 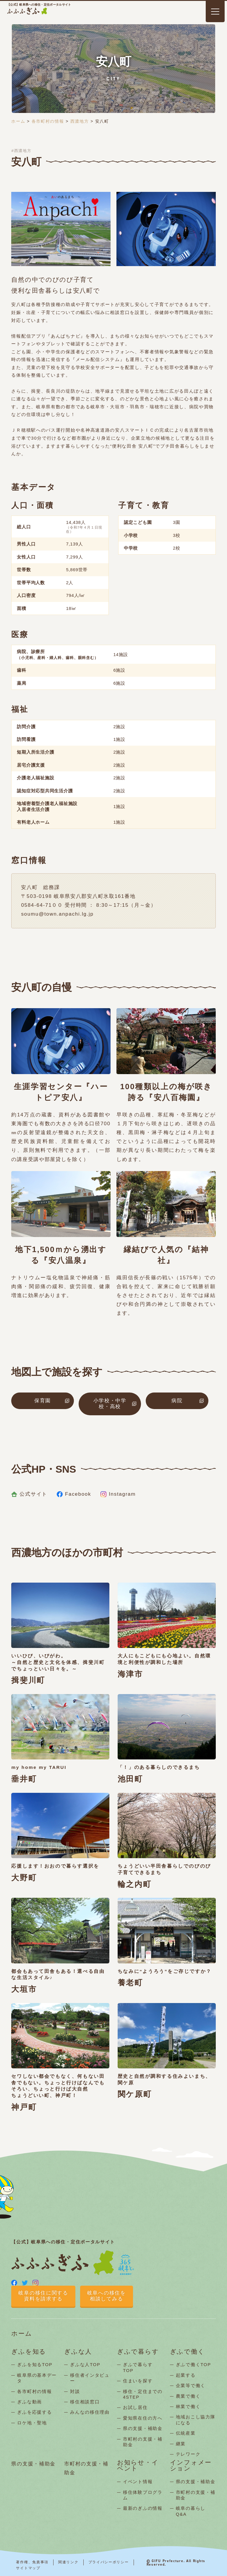 What do you see at coordinates (188, 2406) in the screenshot?
I see `林業で働く` at bounding box center [188, 2406].